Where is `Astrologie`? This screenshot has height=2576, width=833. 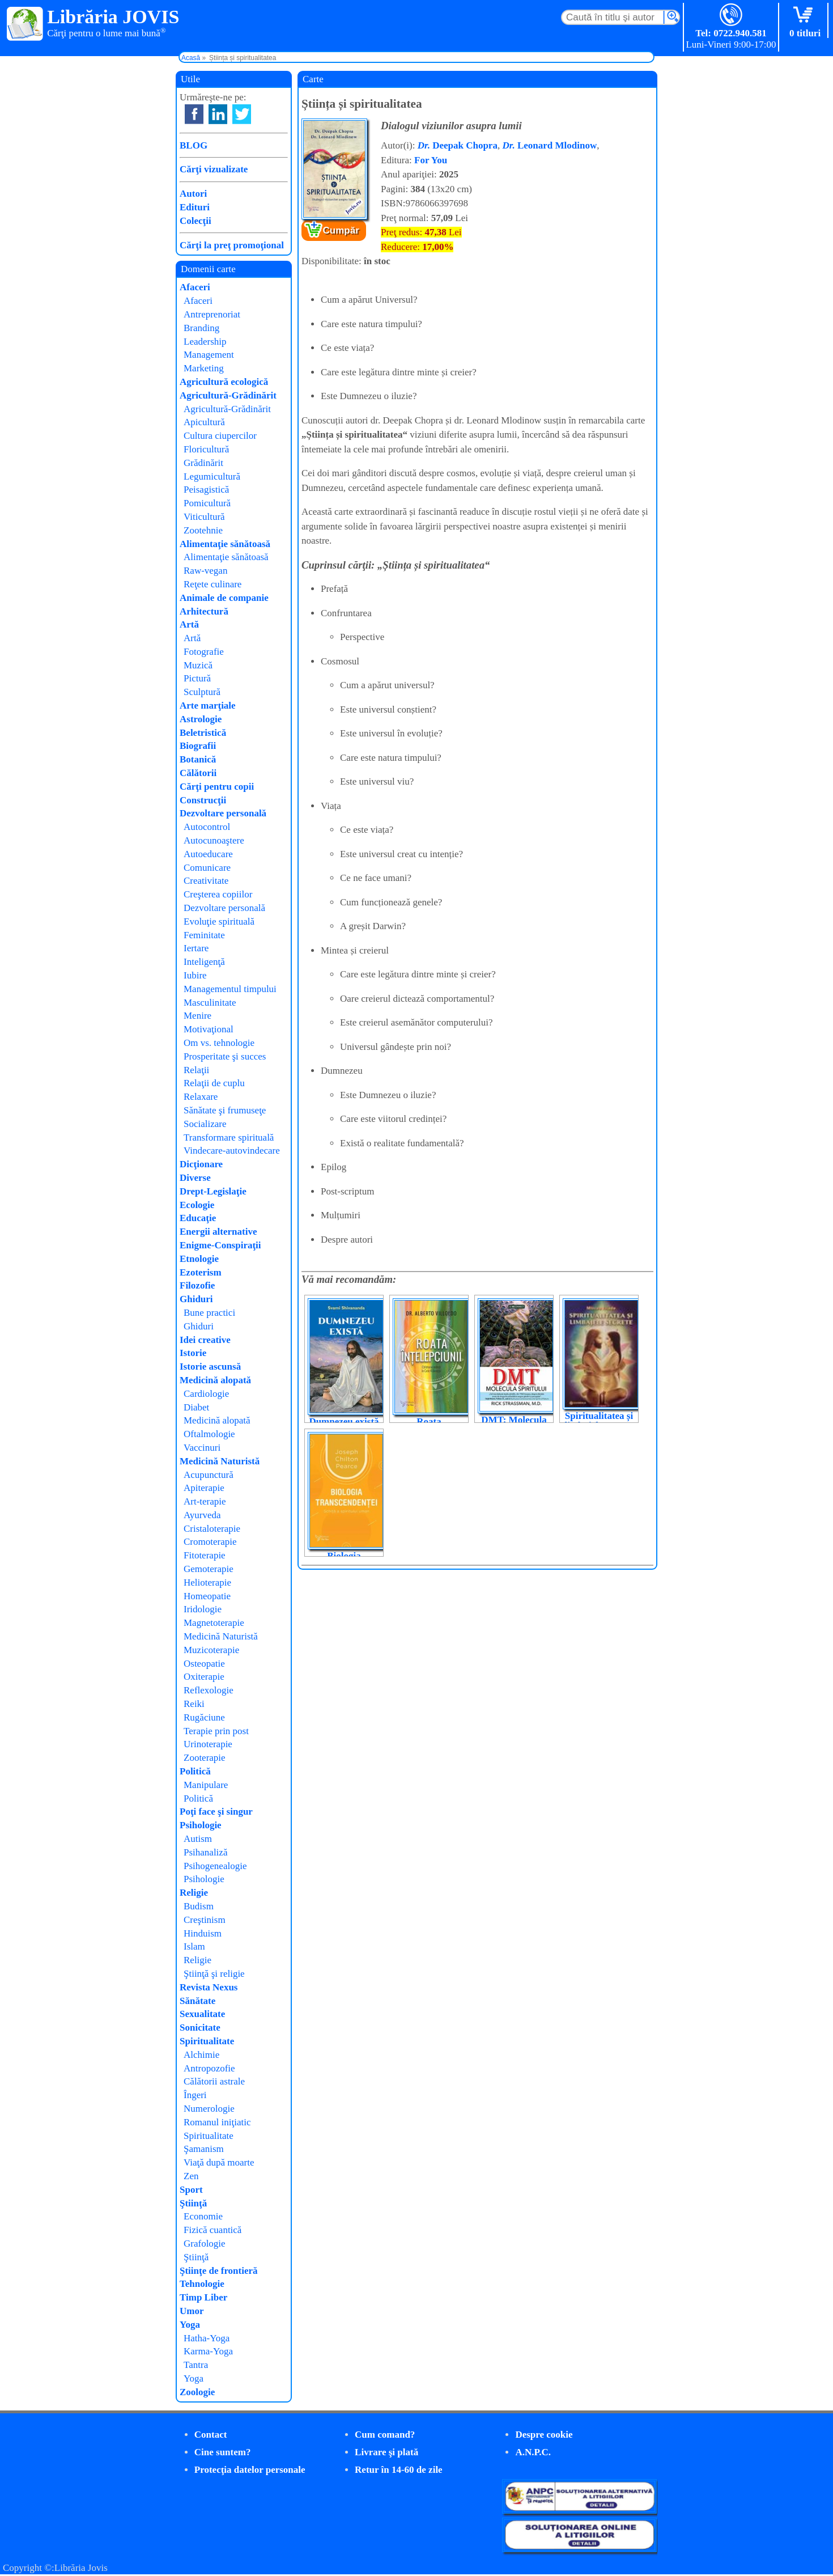
Astrologie is located at coordinates (201, 719).